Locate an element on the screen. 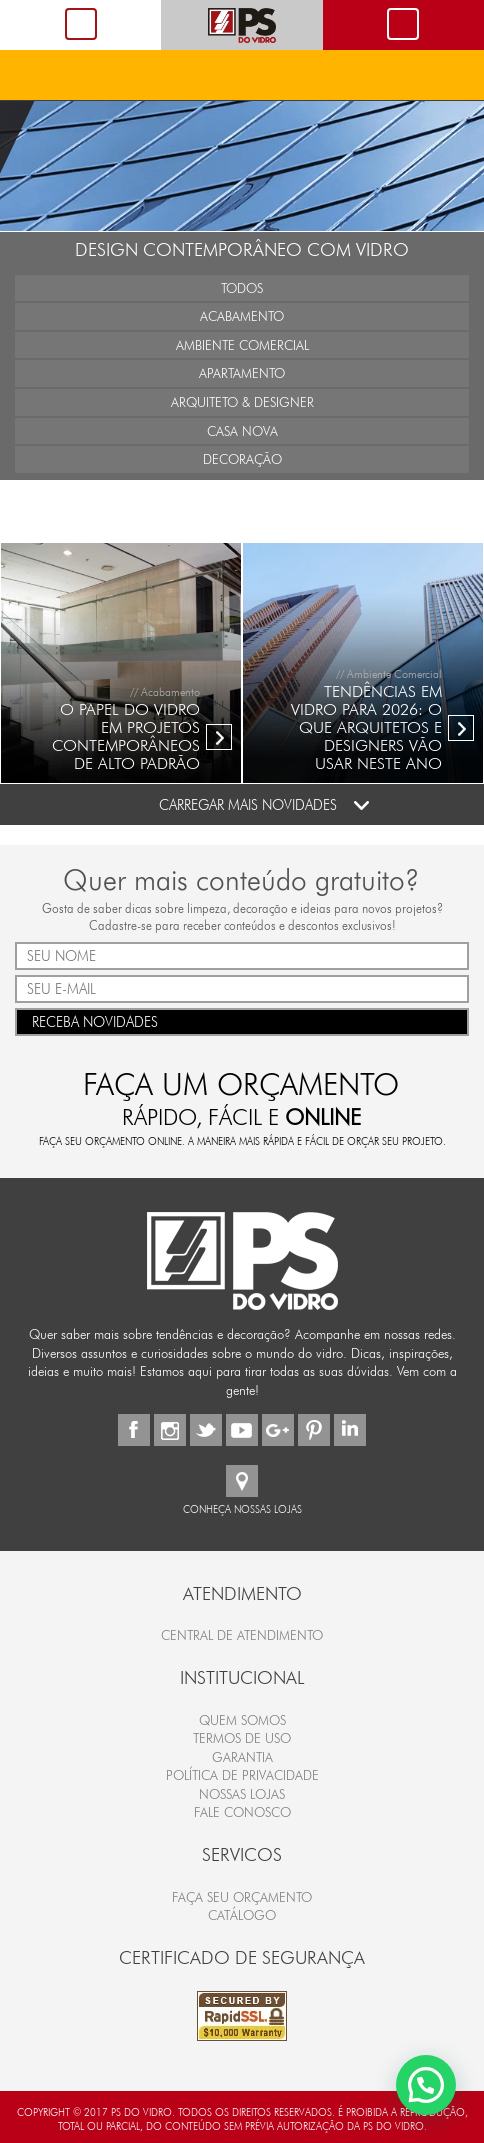 Image resolution: width=484 pixels, height=2143 pixels. RECEBA NOVIDADES is located at coordinates (242, 1020).